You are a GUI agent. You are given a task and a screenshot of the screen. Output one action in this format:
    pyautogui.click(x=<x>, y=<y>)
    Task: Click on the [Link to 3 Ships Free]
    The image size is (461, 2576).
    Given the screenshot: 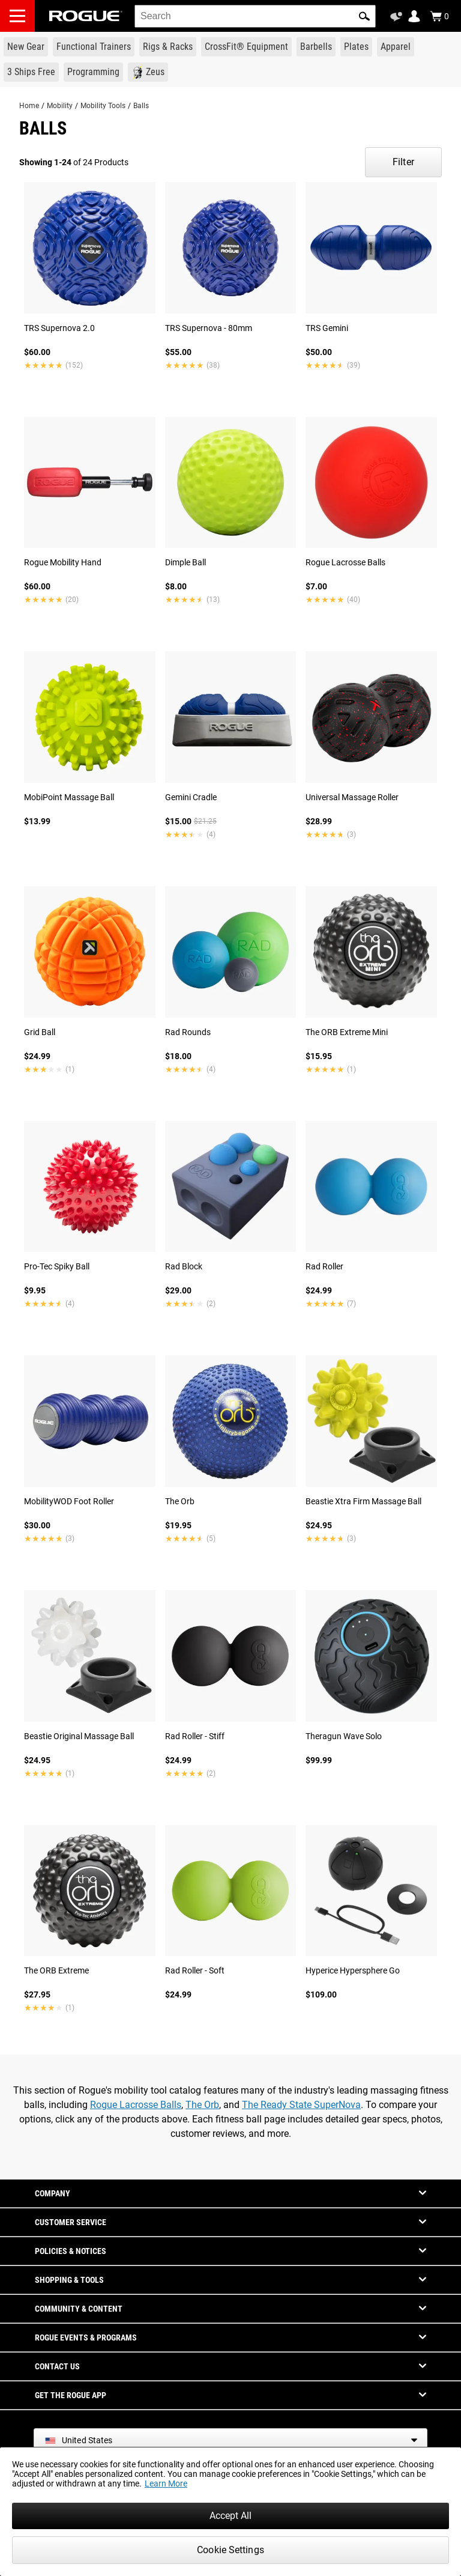 What is the action you would take?
    pyautogui.click(x=31, y=72)
    